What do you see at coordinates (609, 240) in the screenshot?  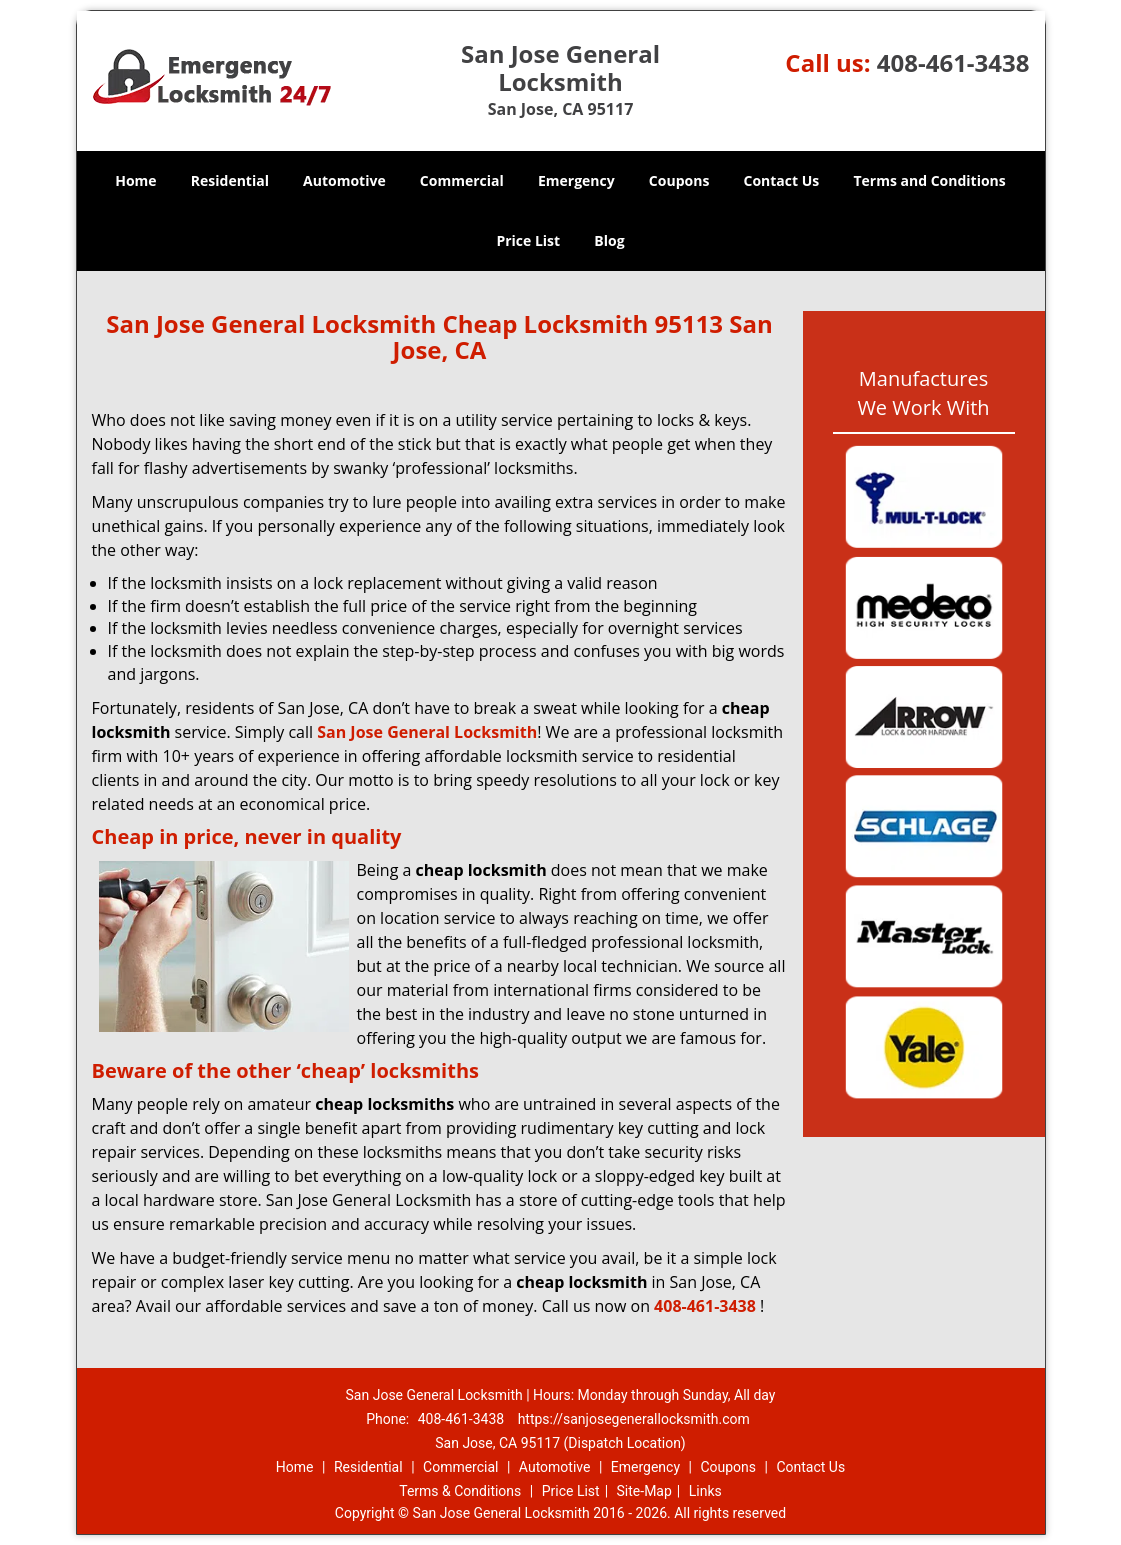 I see `Blog` at bounding box center [609, 240].